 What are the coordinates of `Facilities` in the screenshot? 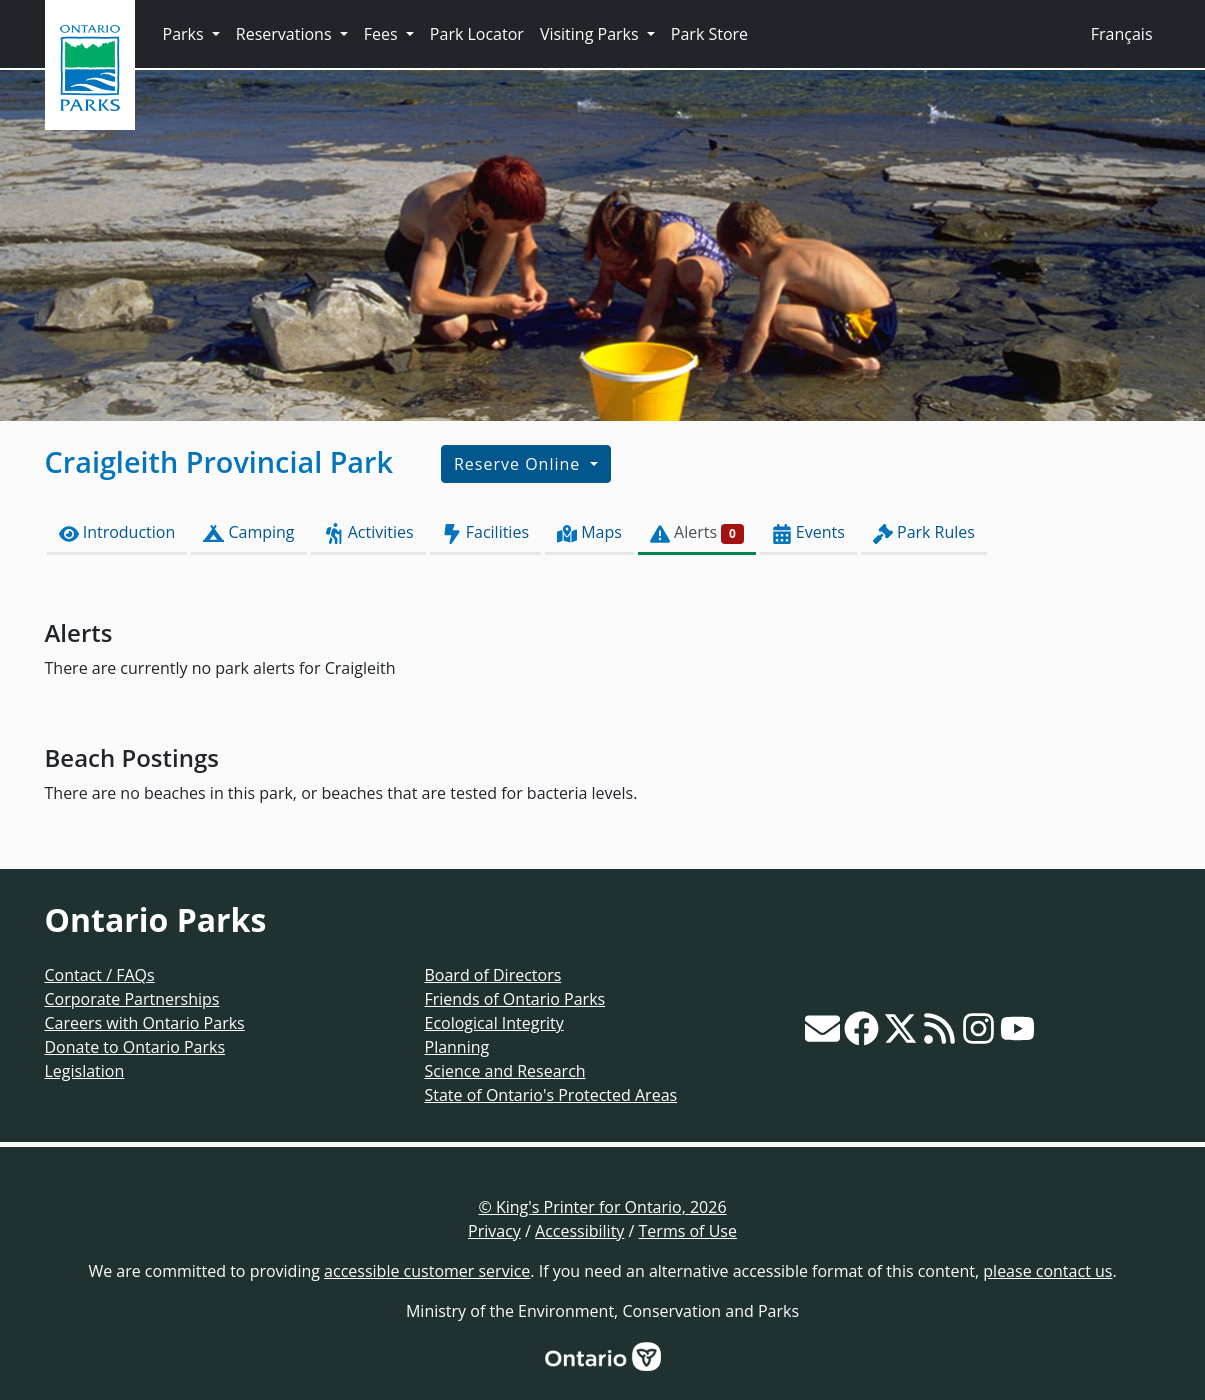 It's located at (485, 532).